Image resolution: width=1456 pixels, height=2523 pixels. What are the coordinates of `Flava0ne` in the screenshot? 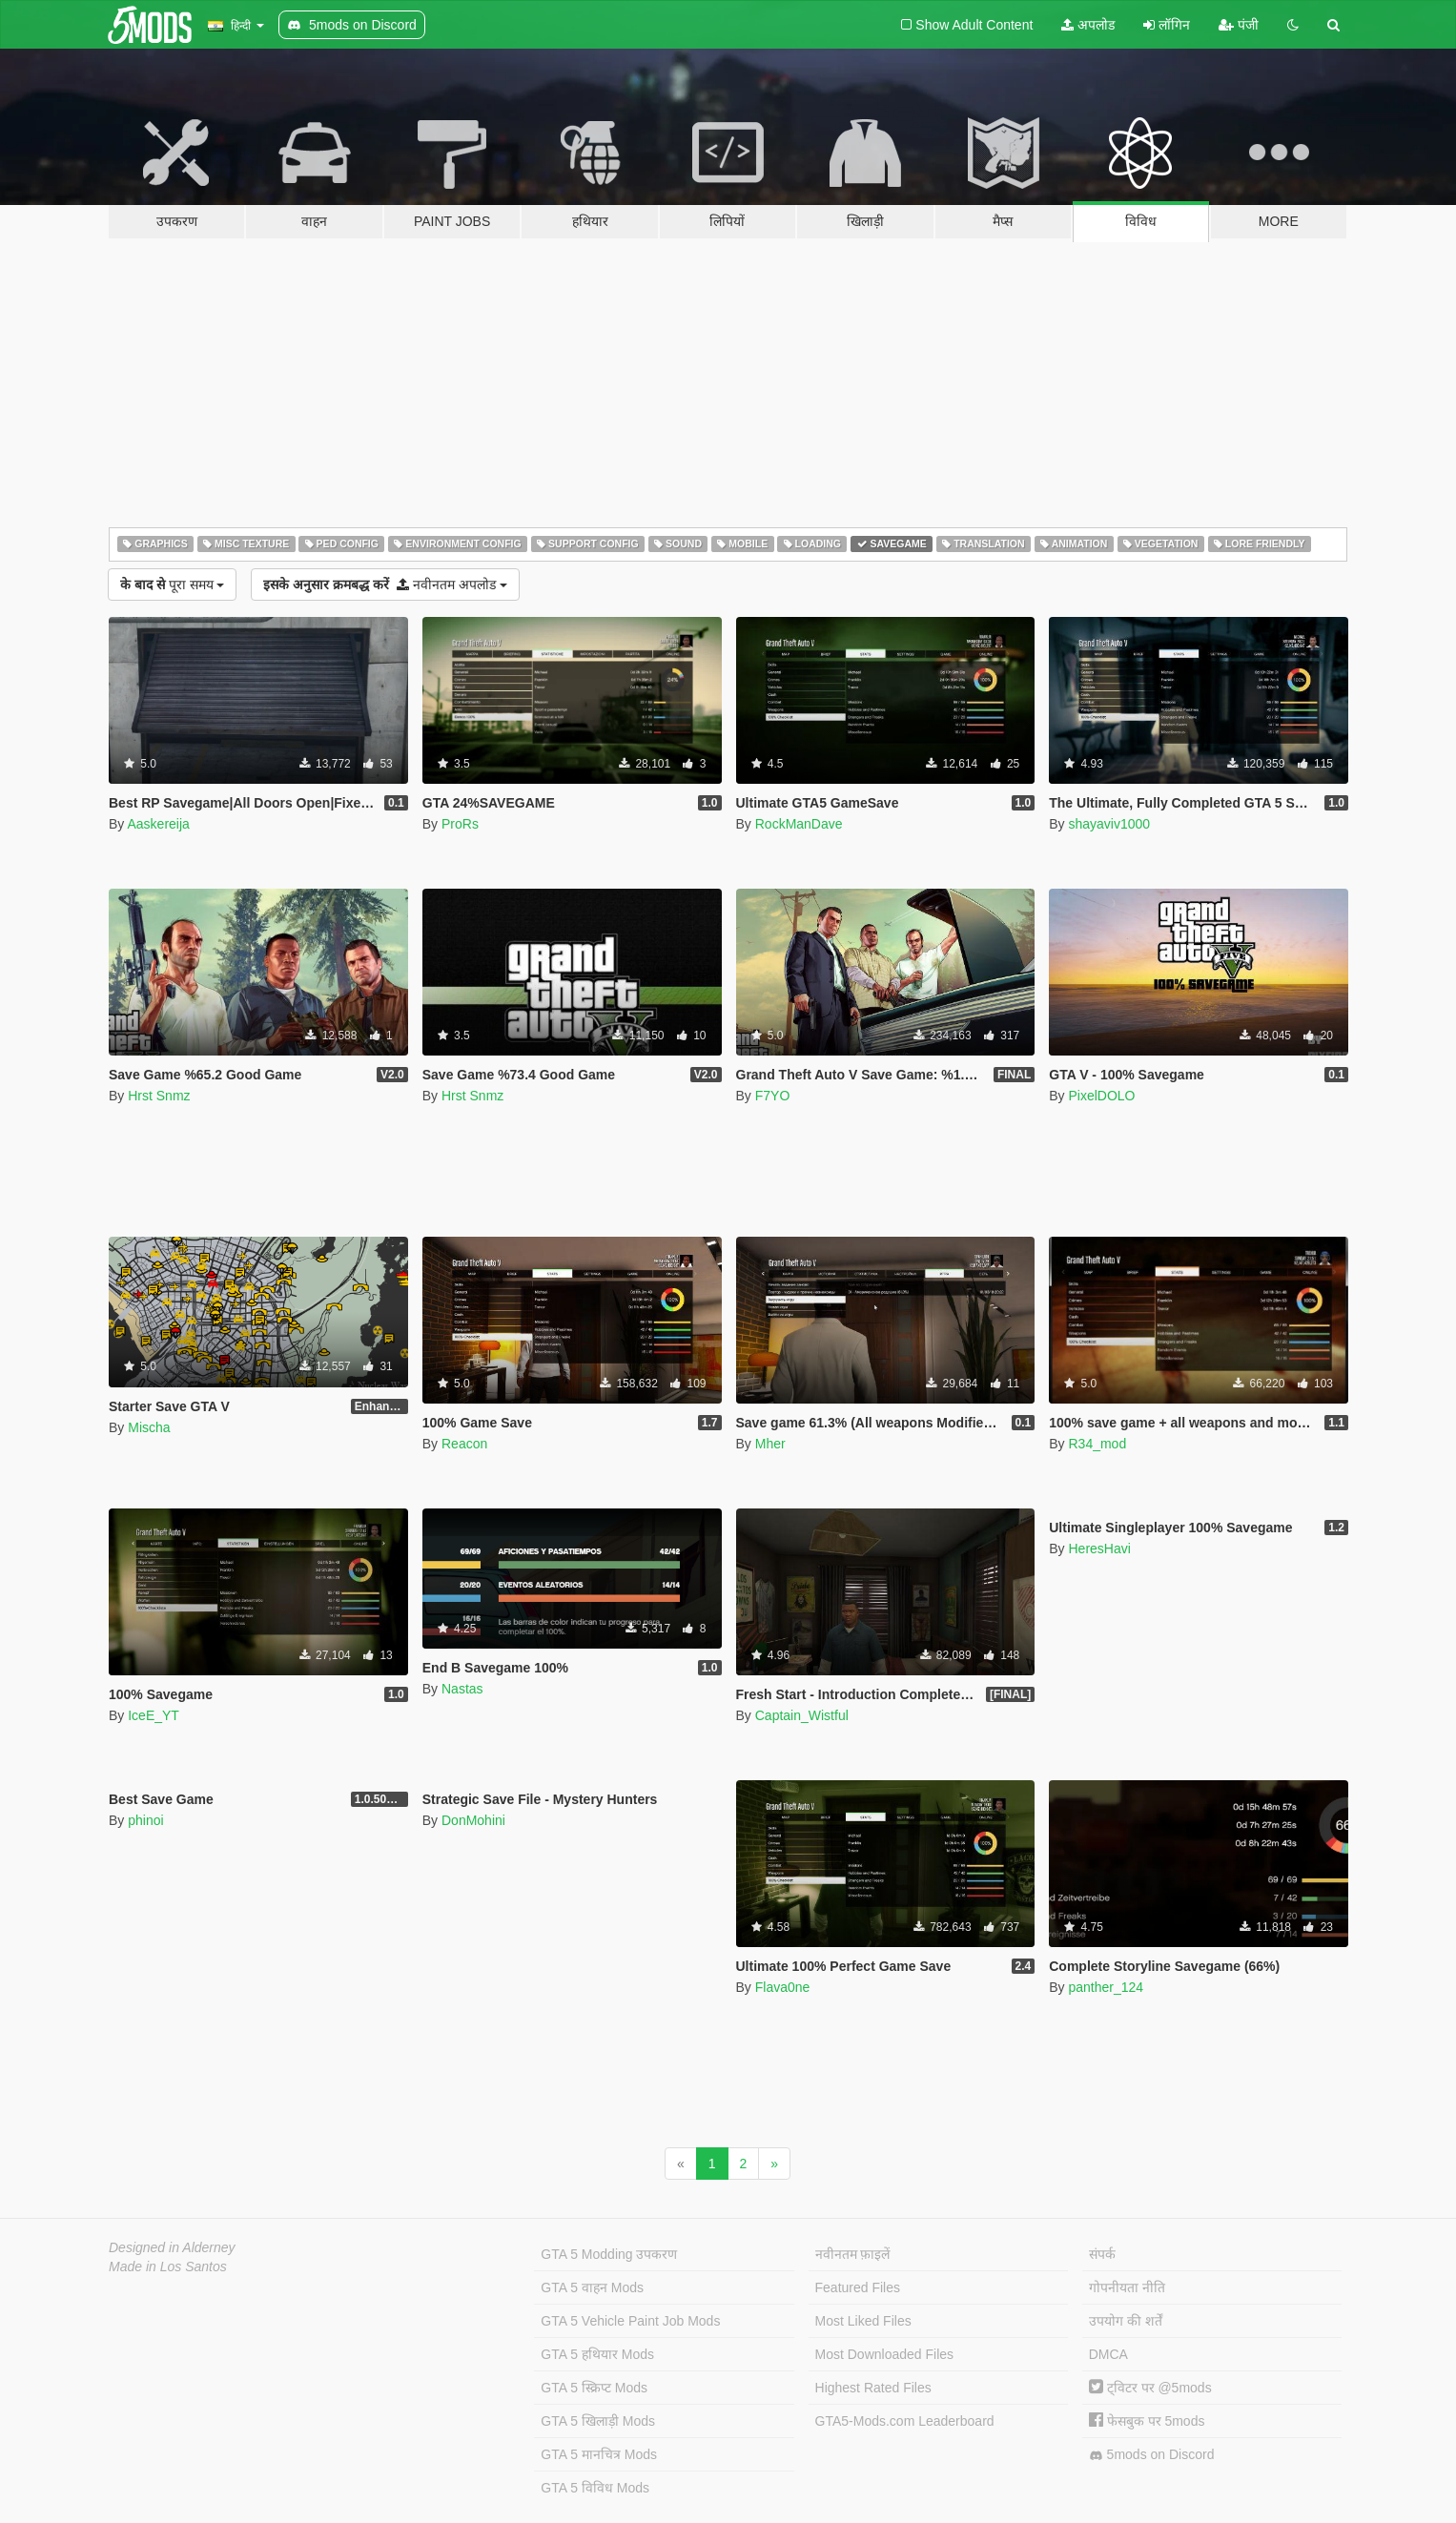 It's located at (782, 1987).